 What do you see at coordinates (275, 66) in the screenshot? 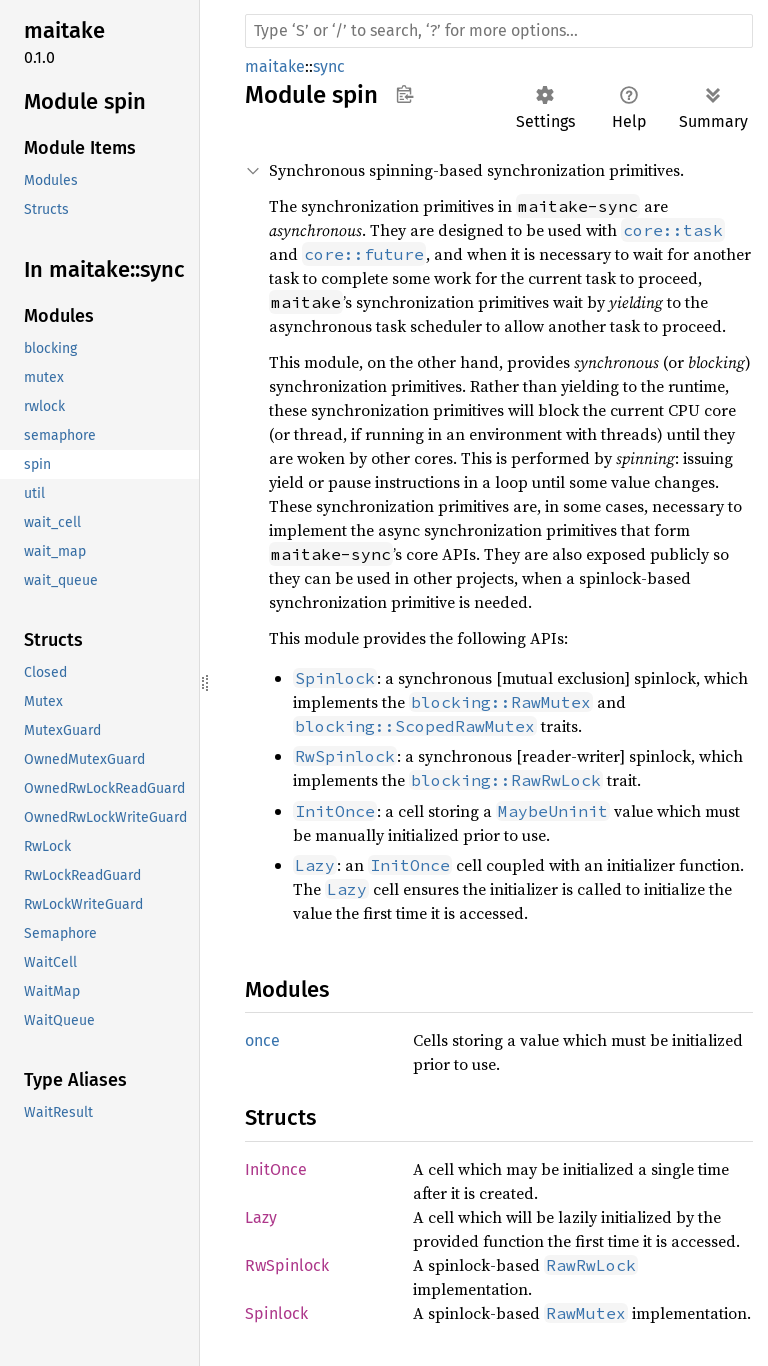
I see `maitake` at bounding box center [275, 66].